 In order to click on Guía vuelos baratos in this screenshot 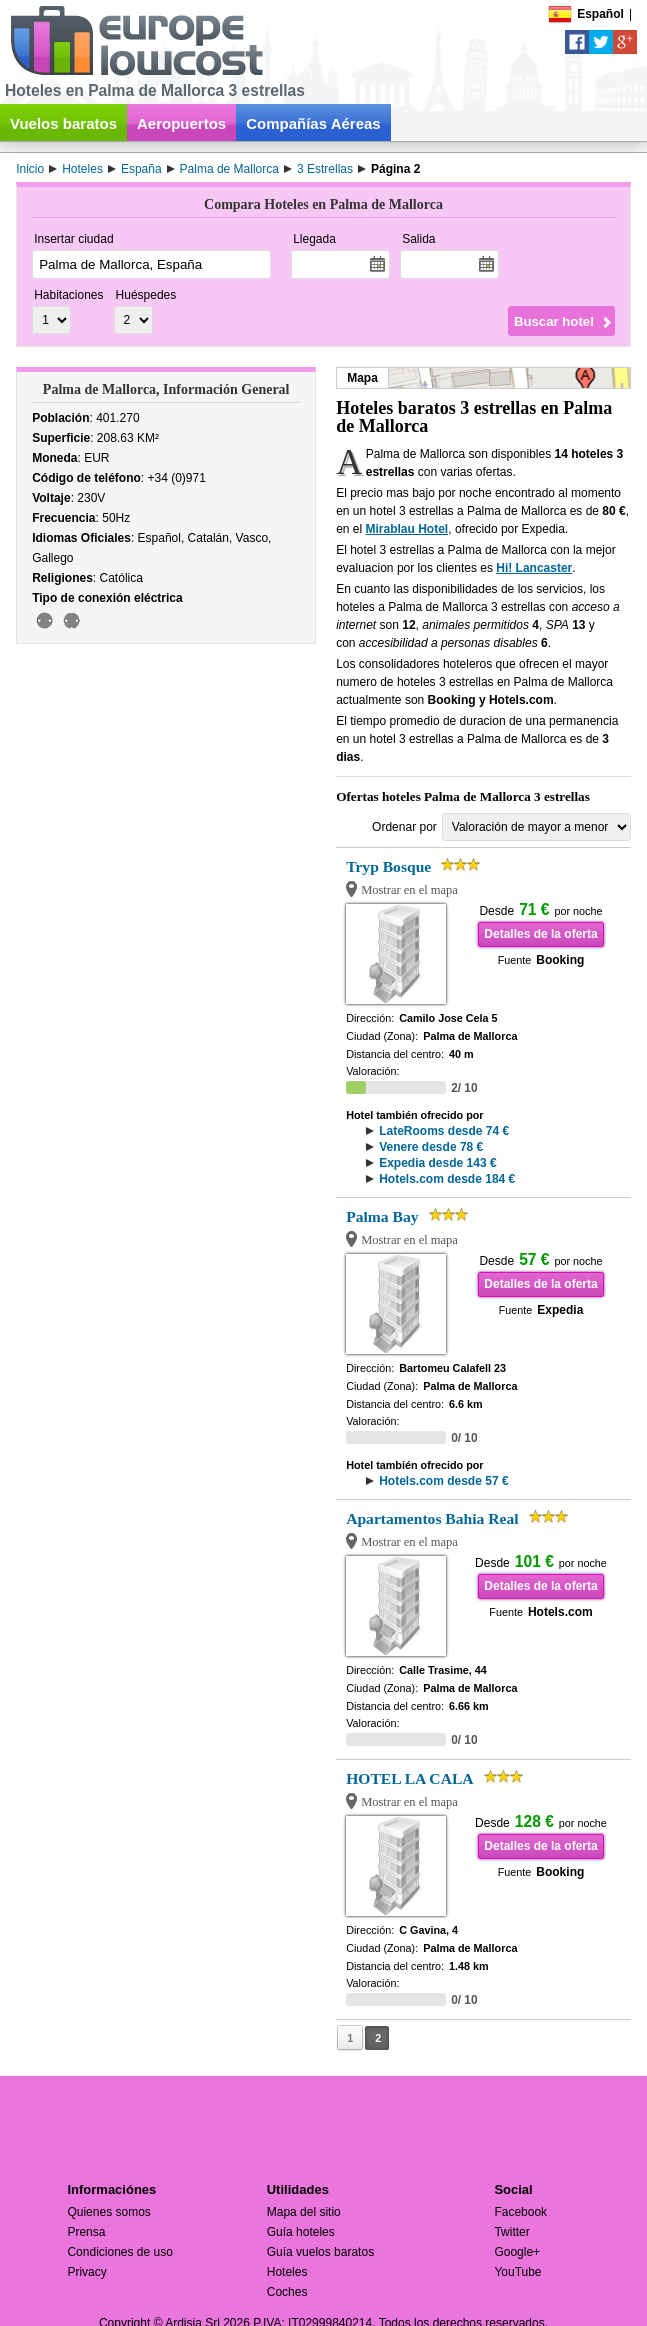, I will do `click(320, 2252)`.